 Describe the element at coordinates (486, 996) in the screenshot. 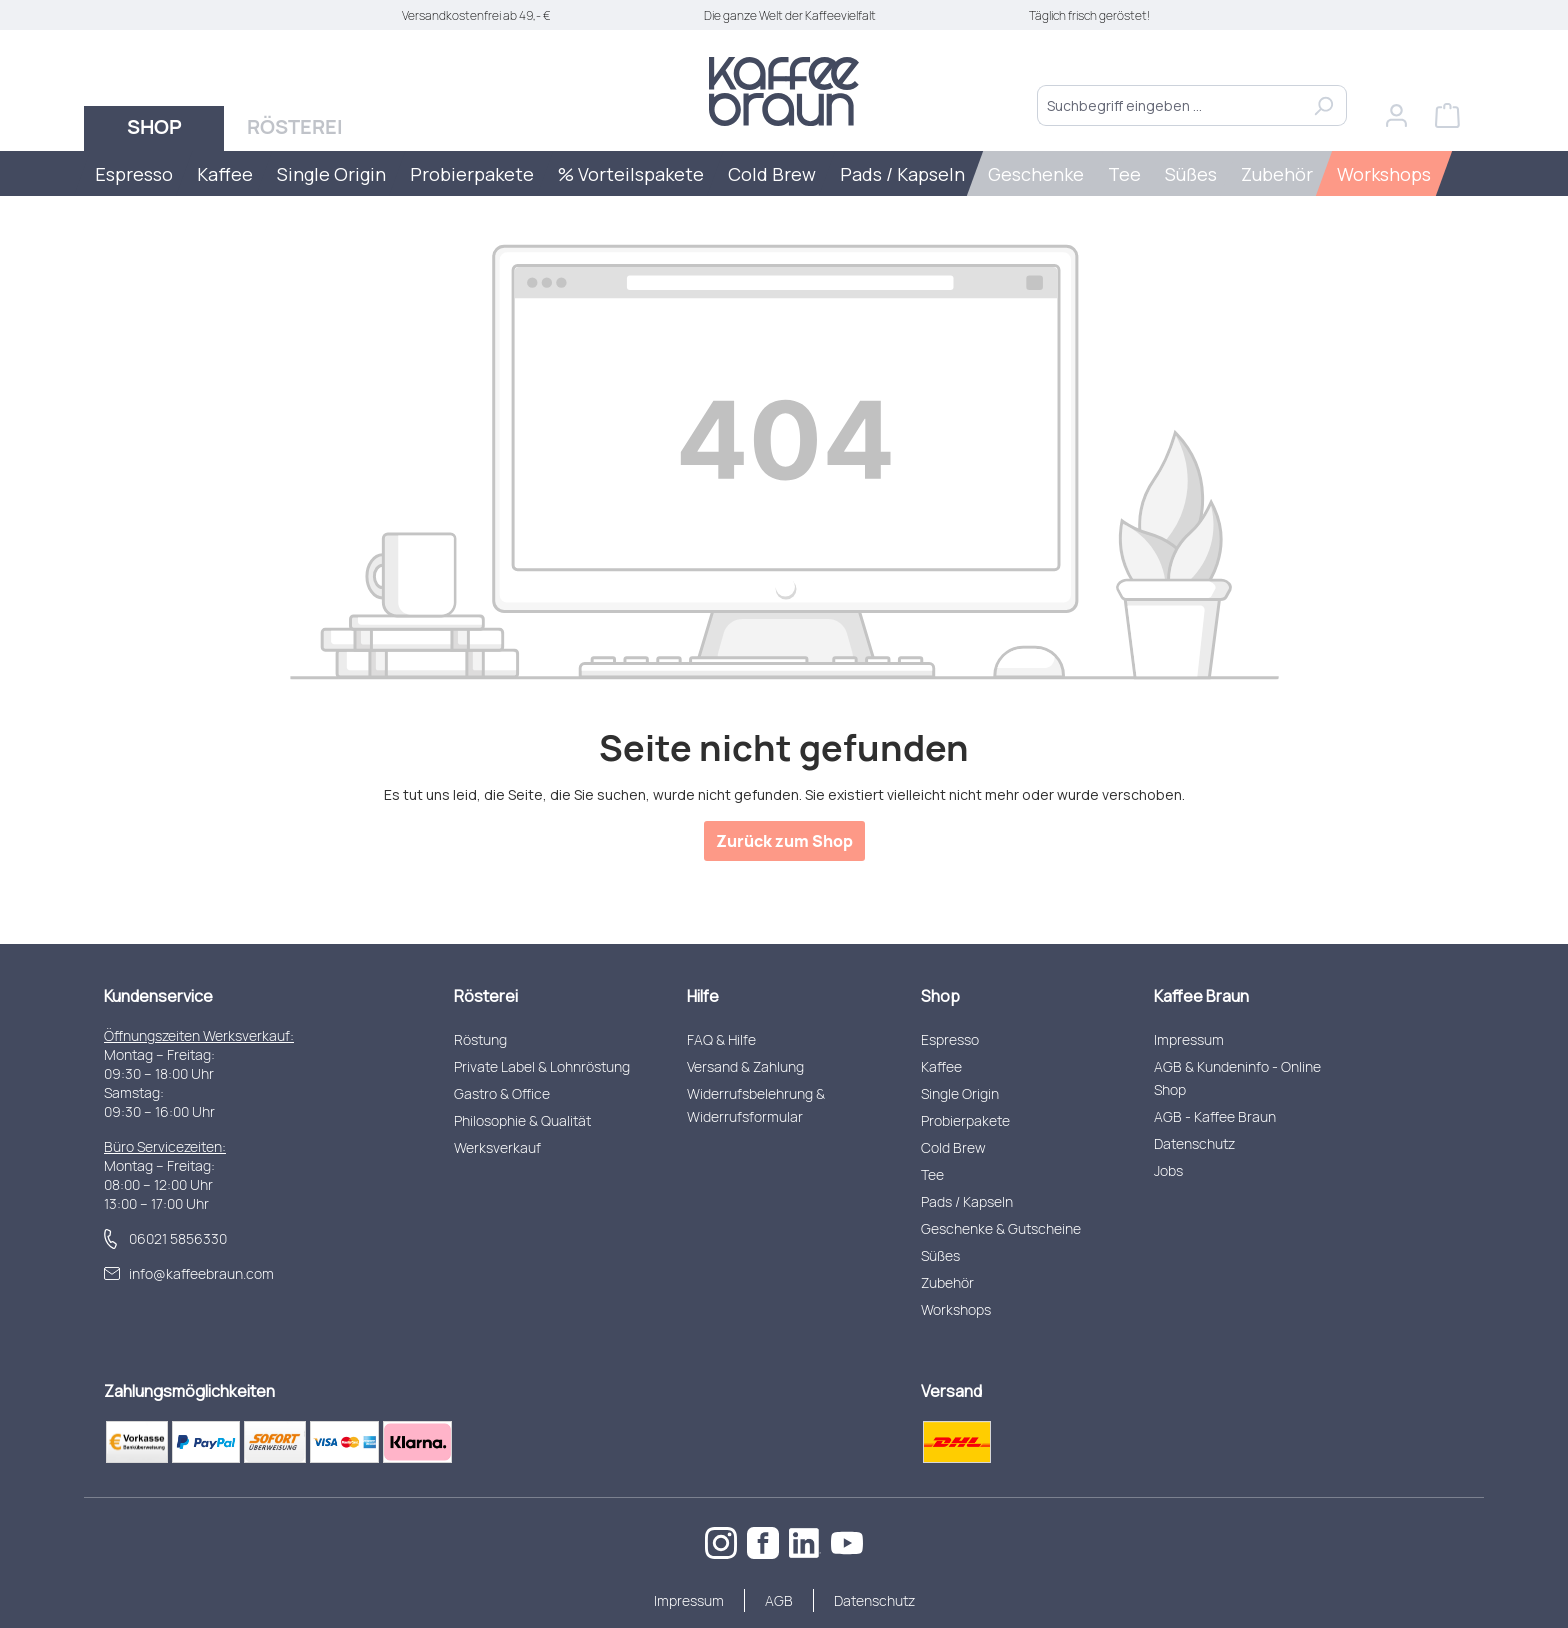

I see `Rösterei` at that location.